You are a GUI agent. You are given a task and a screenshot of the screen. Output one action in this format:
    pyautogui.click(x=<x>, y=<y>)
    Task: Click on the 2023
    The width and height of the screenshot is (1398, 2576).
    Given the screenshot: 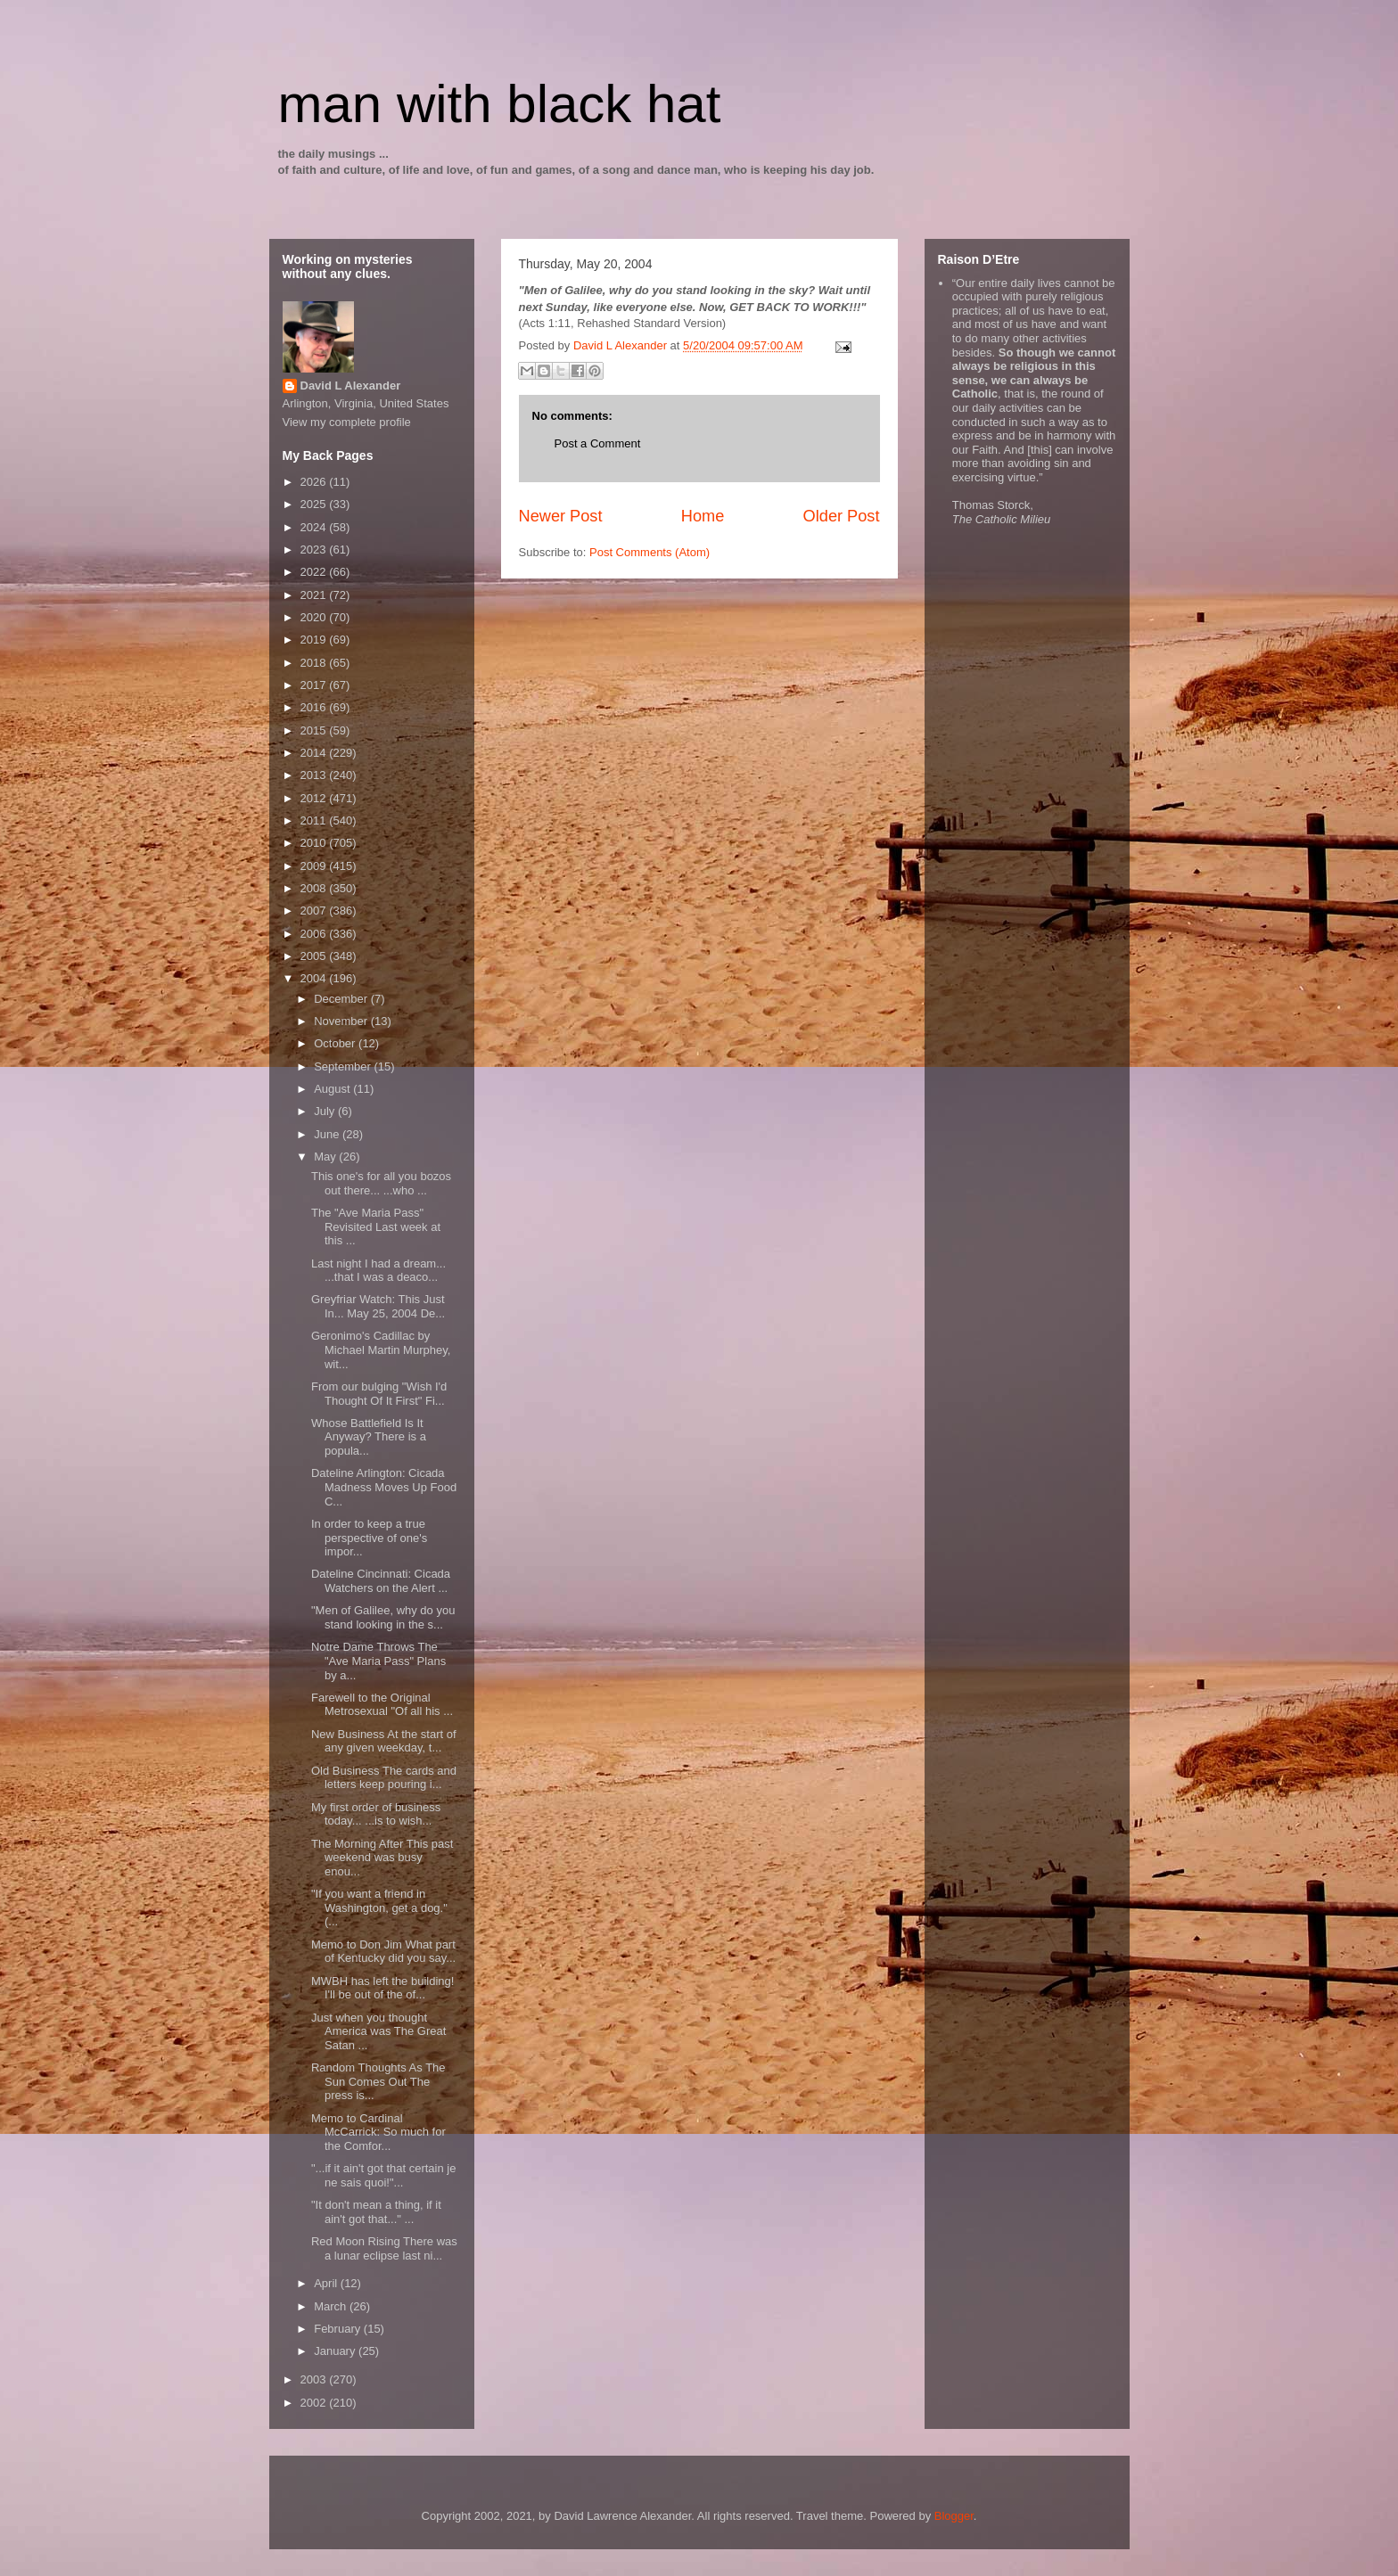 What is the action you would take?
    pyautogui.click(x=315, y=549)
    